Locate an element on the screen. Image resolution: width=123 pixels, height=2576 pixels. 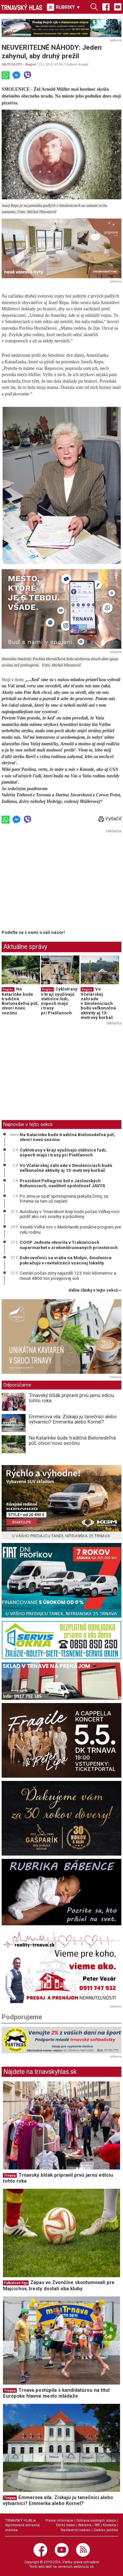
COOP Jednota otvorila v Trakoviciach supermarket v zrekonštruovaných priestoroch is located at coordinates (69, 1245).